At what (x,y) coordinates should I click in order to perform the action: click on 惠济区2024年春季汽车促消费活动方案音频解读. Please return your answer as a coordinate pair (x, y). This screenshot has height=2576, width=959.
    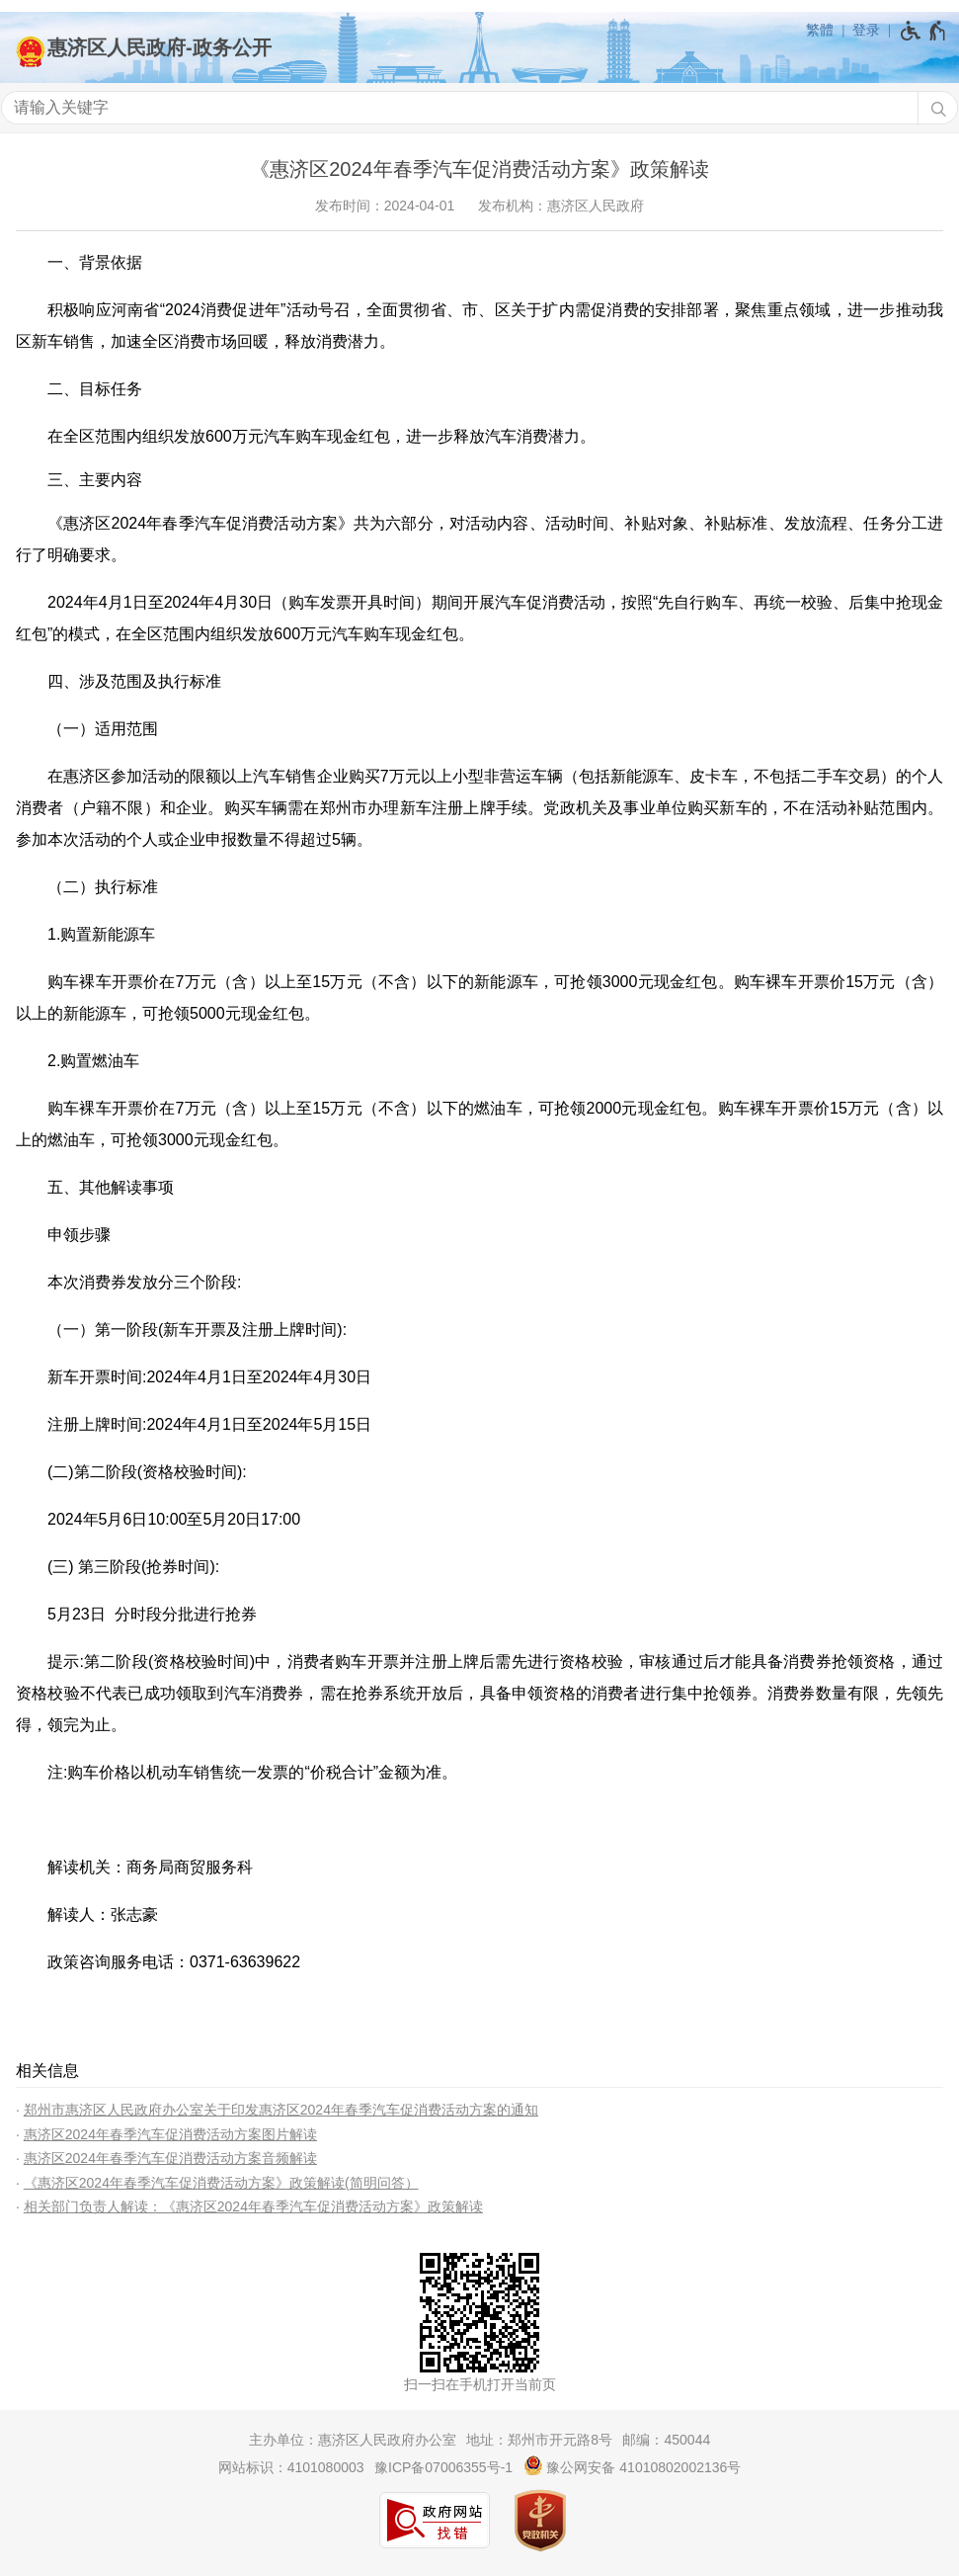
    Looking at the image, I should click on (170, 2158).